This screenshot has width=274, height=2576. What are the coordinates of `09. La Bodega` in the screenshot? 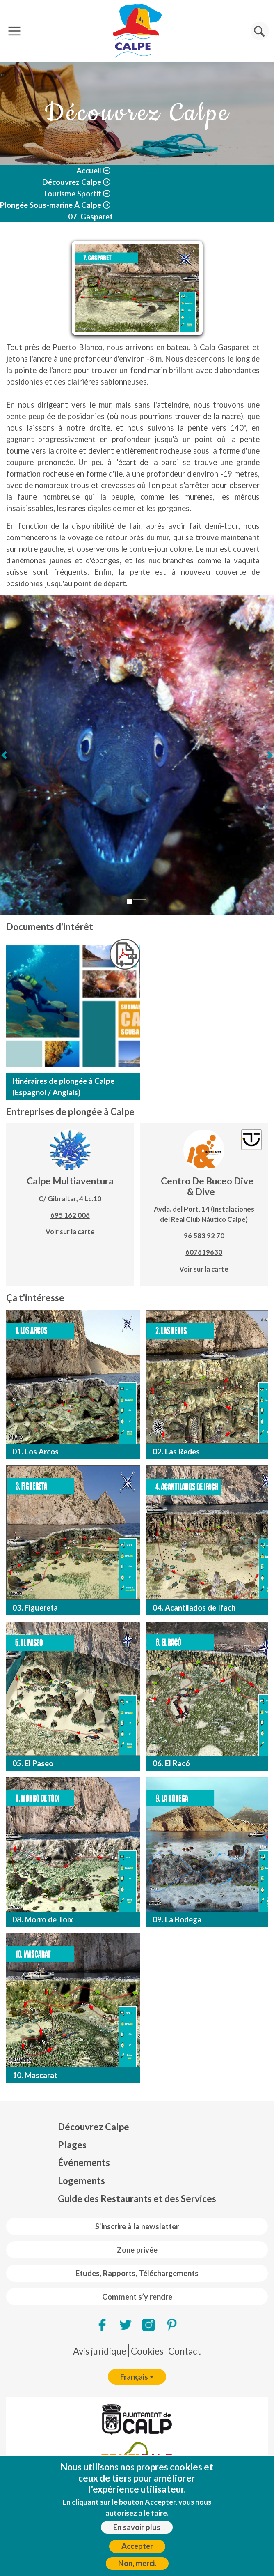 It's located at (177, 1919).